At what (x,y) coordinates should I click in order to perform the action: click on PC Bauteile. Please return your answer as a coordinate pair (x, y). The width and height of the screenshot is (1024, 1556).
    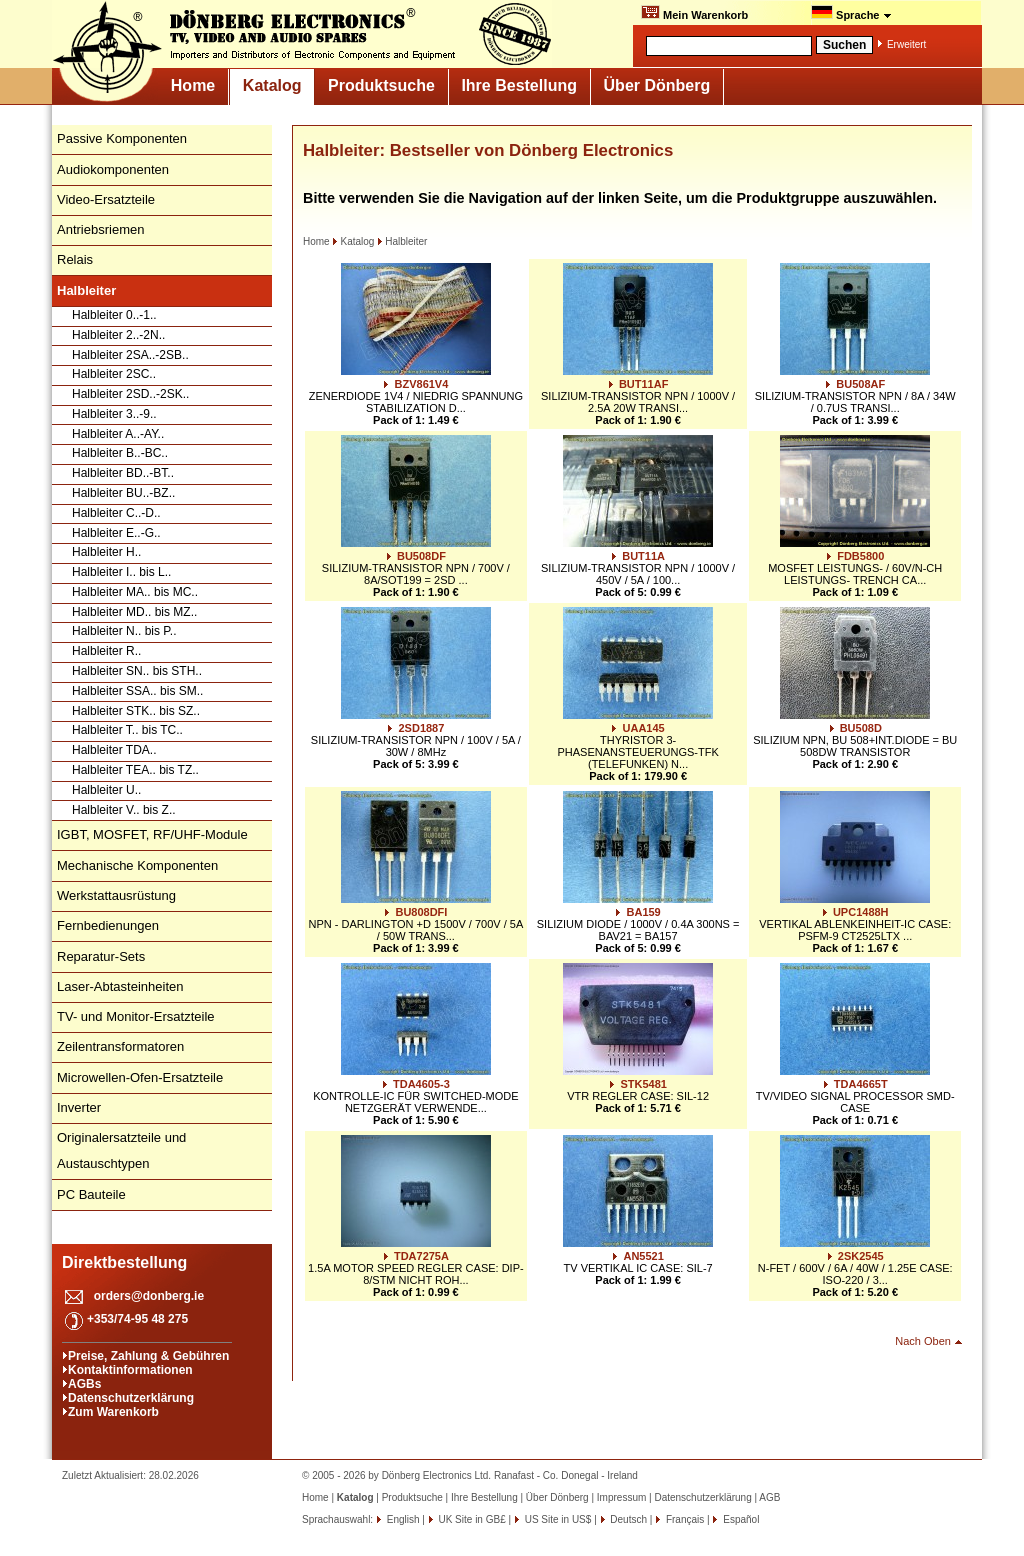
    Looking at the image, I should click on (91, 1194).